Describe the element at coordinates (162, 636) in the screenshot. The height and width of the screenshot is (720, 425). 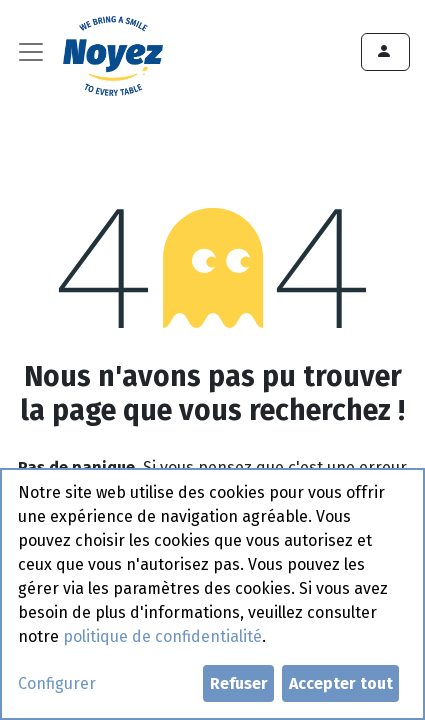
I see `politique de confidentialité` at that location.